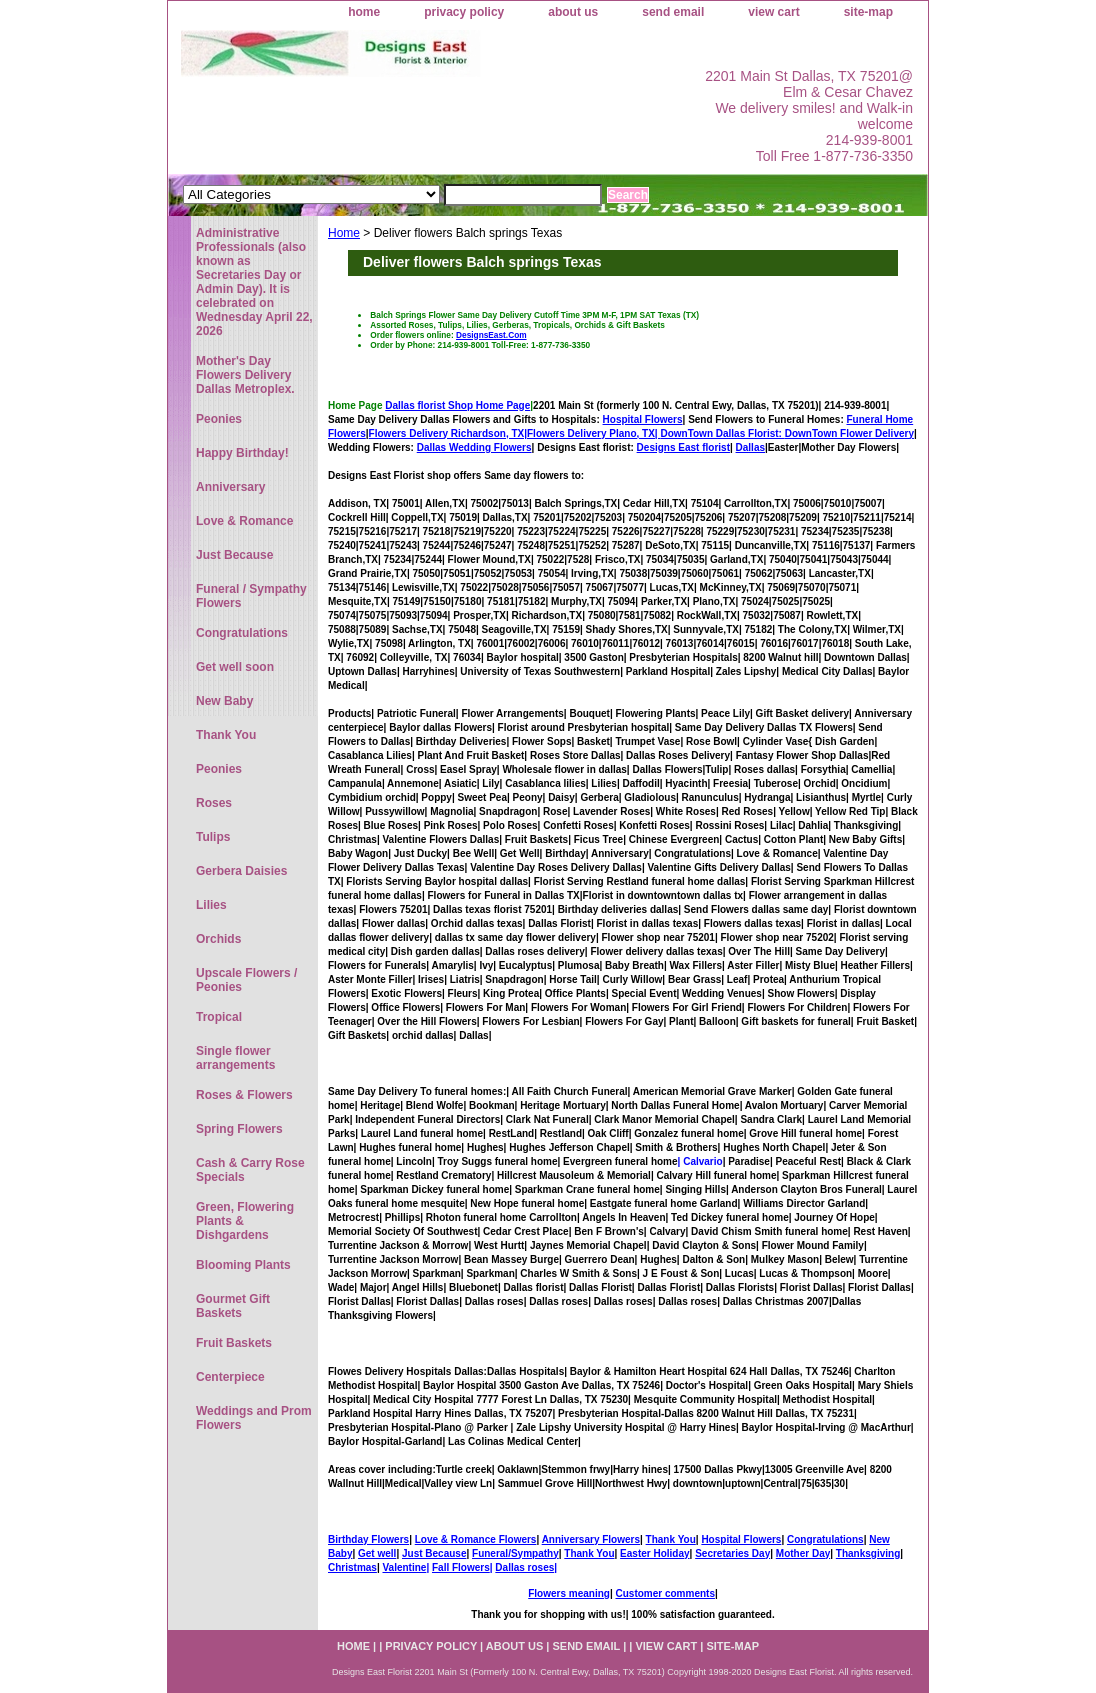 Image resolution: width=1096 pixels, height=1693 pixels. I want to click on Mother's Day Flowers Delivery Dallas Metroplex., so click(245, 375).